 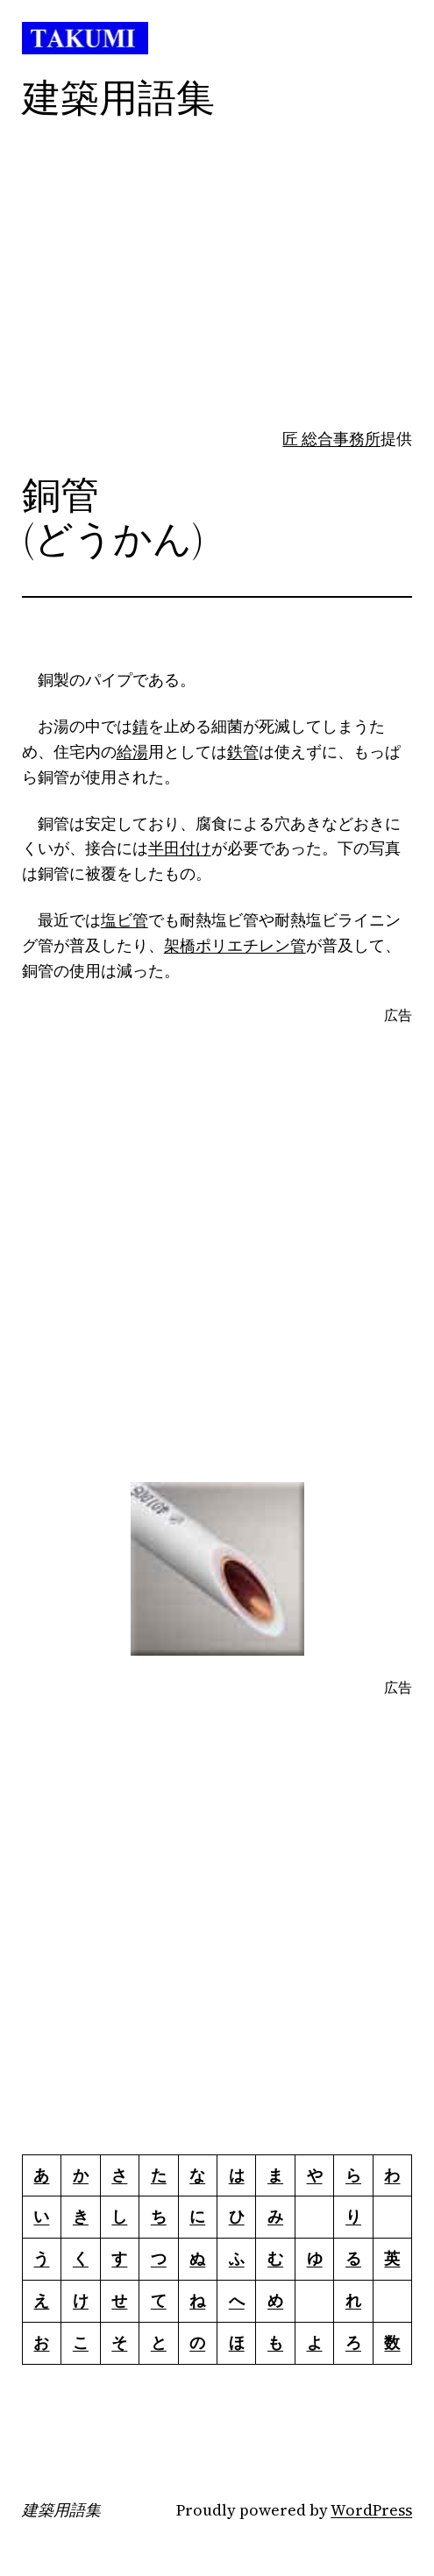 What do you see at coordinates (235, 945) in the screenshot?
I see `架橋ポリエチレン管` at bounding box center [235, 945].